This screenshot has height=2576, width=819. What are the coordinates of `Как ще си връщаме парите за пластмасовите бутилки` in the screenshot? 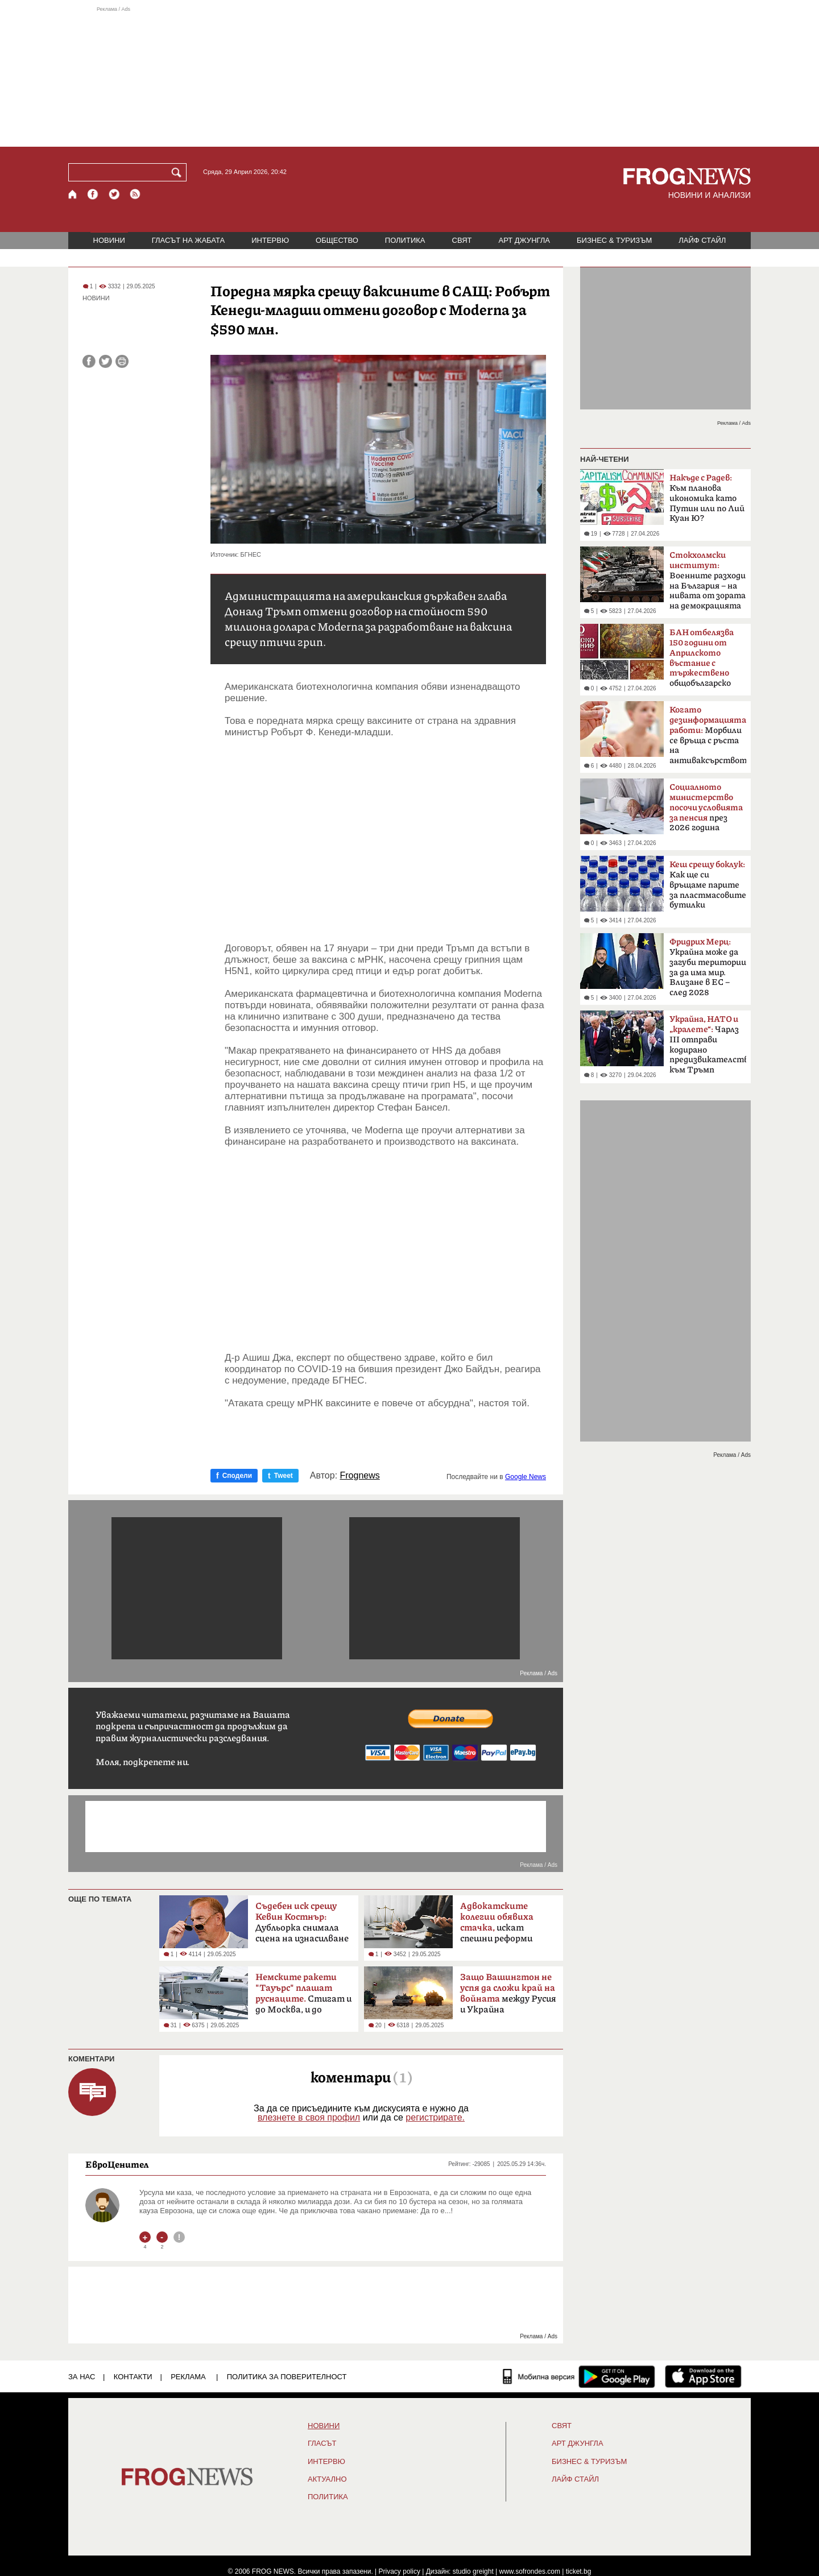 It's located at (707, 884).